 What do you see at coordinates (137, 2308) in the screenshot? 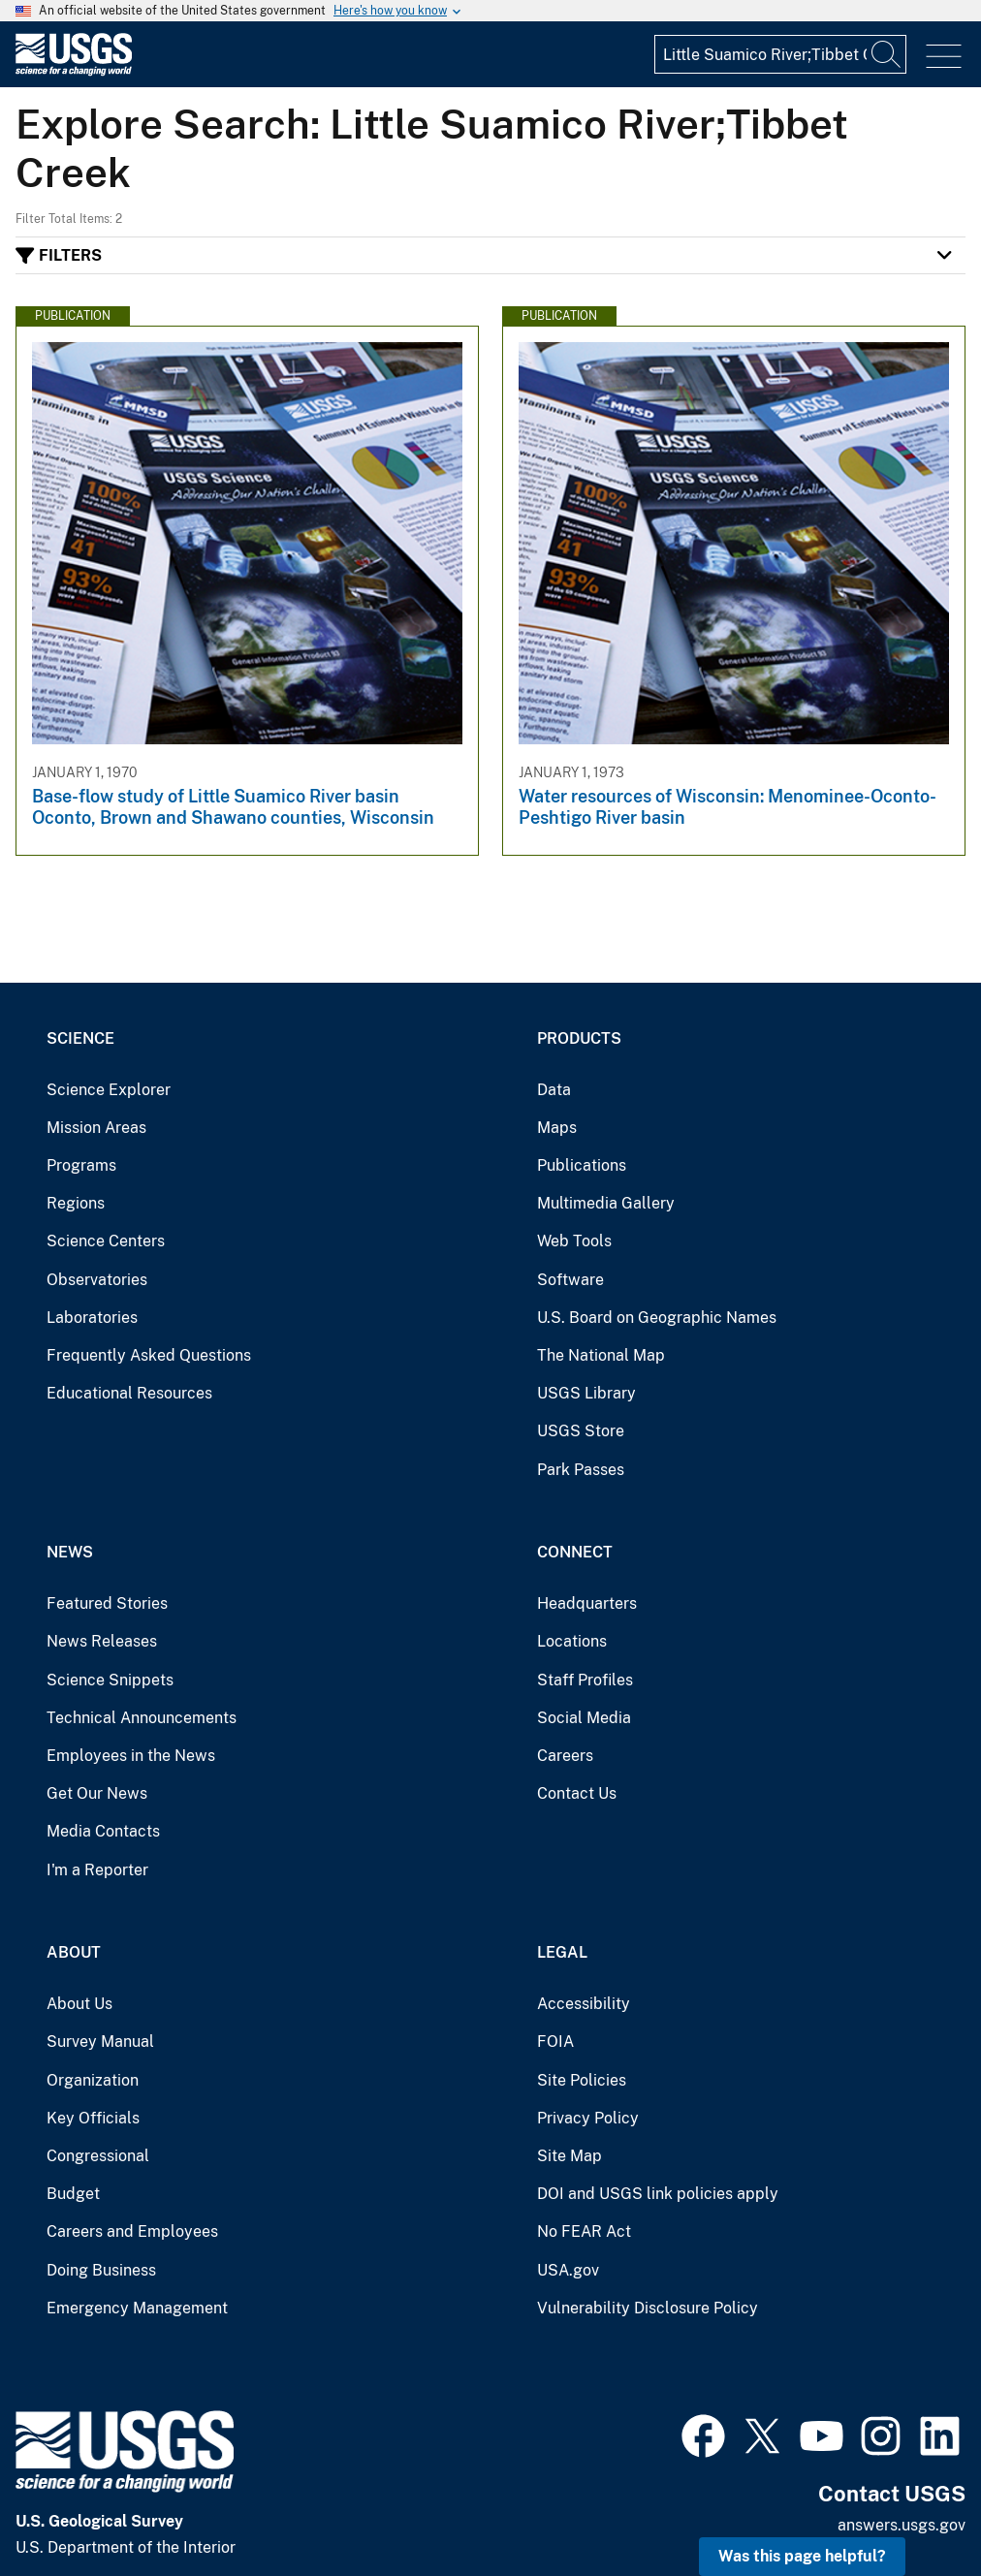
I see `Emergency Management` at bounding box center [137, 2308].